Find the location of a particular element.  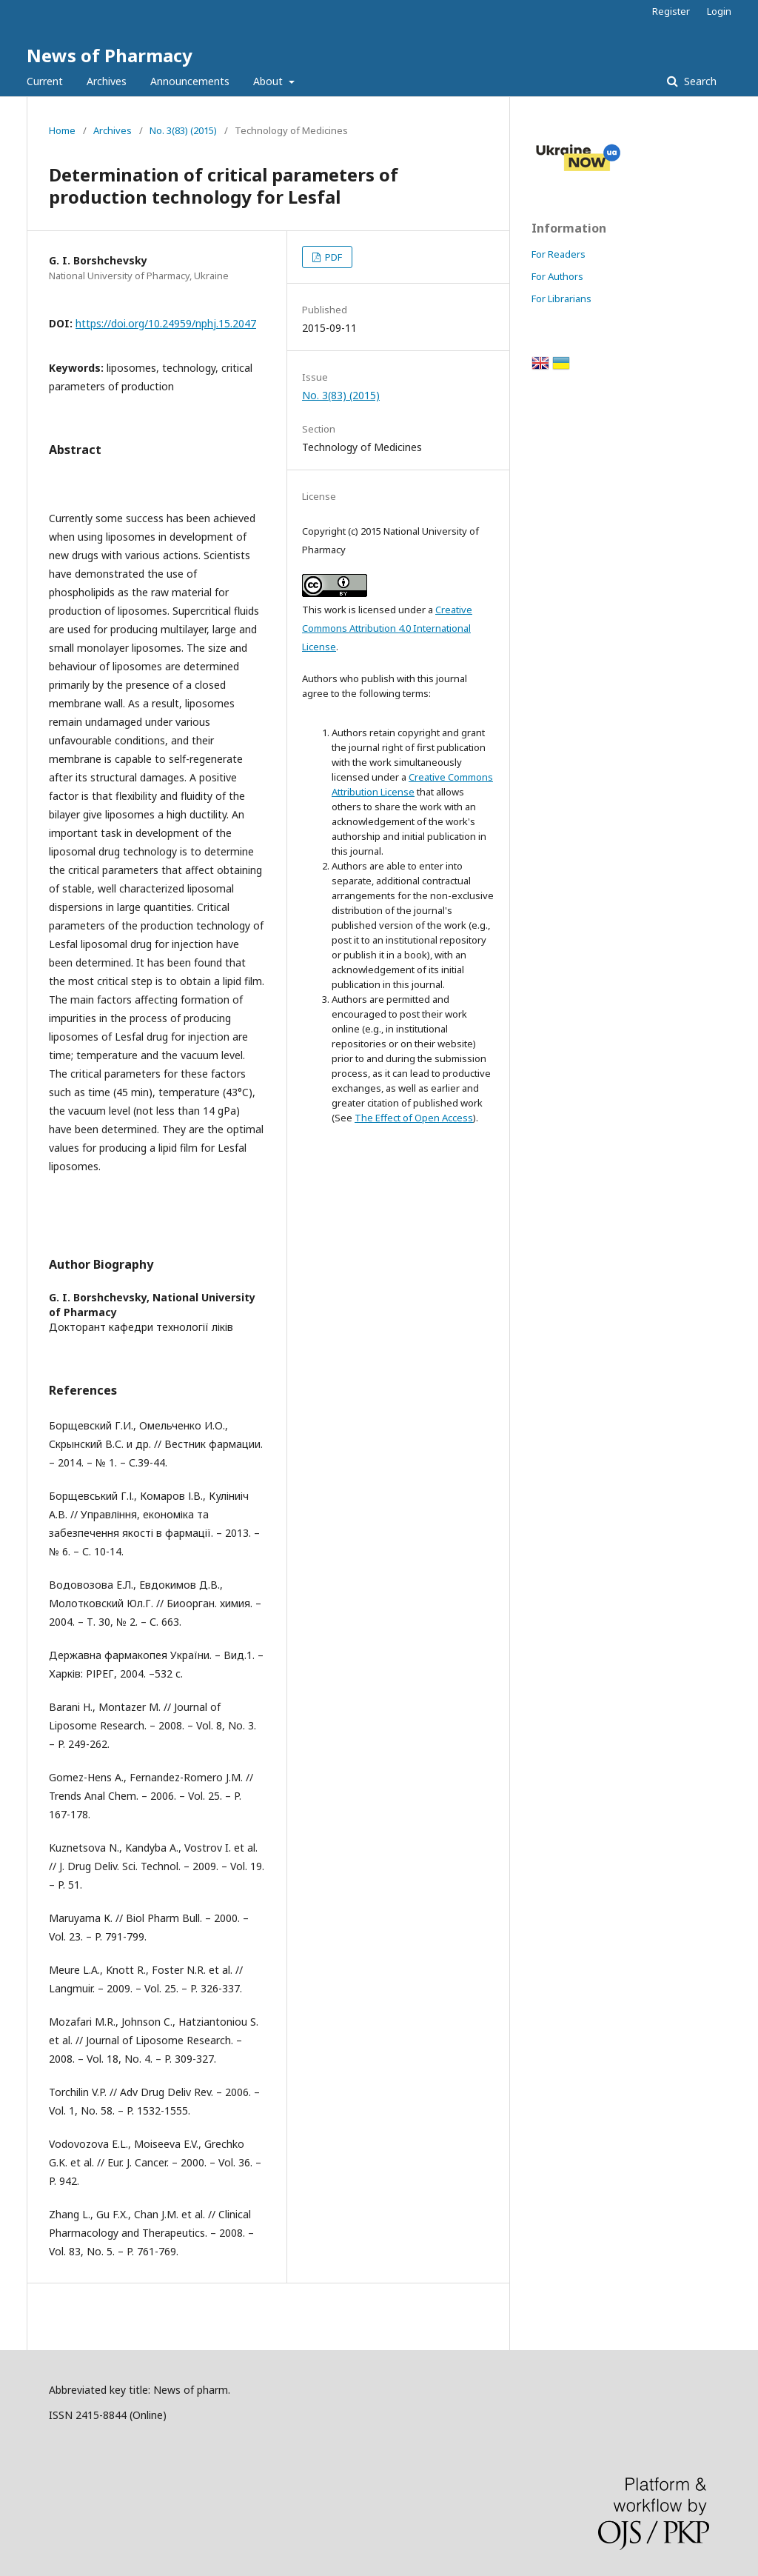

Search is located at coordinates (699, 81).